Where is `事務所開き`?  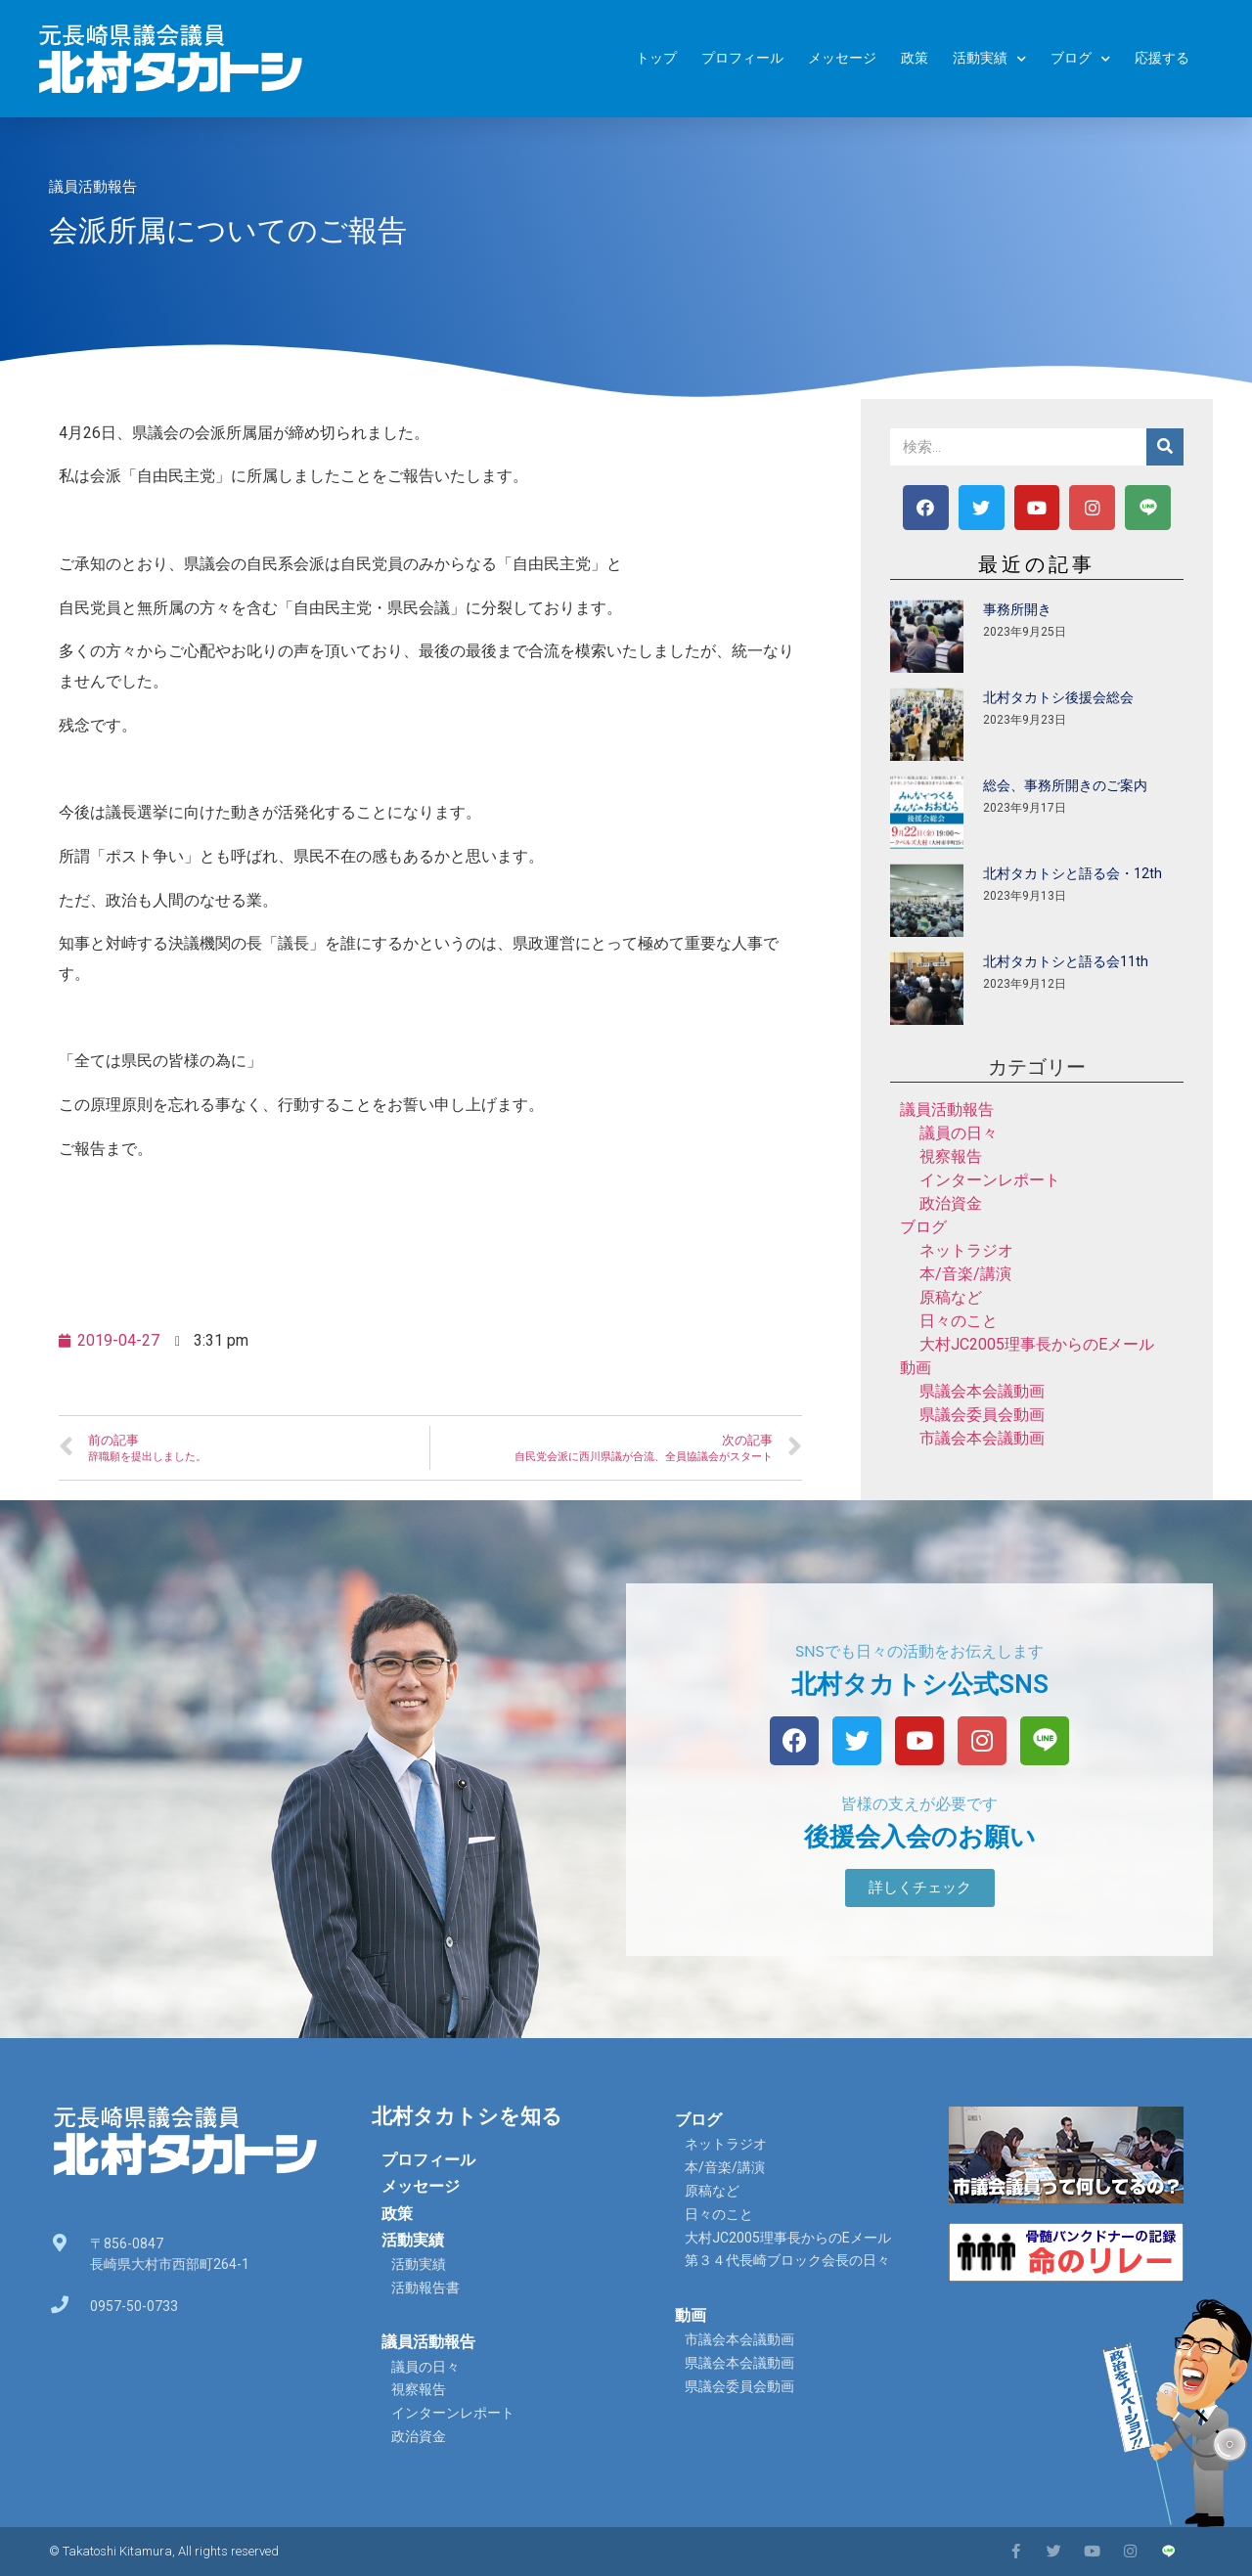
事務所開き is located at coordinates (1017, 609).